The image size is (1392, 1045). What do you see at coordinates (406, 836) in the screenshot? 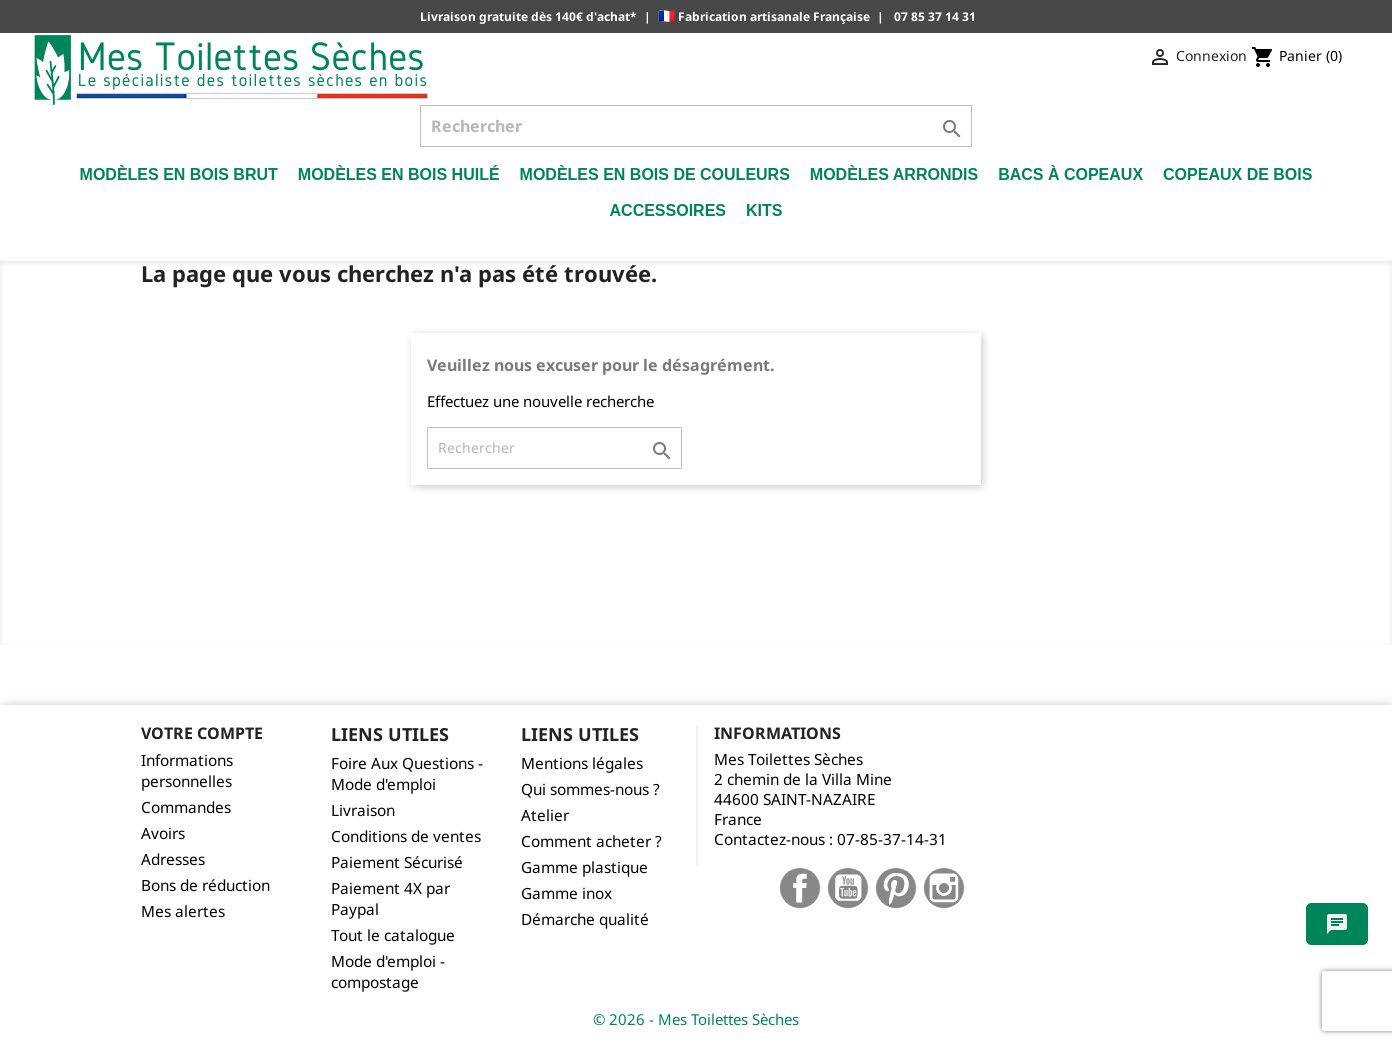
I see `Conditions de ventes` at bounding box center [406, 836].